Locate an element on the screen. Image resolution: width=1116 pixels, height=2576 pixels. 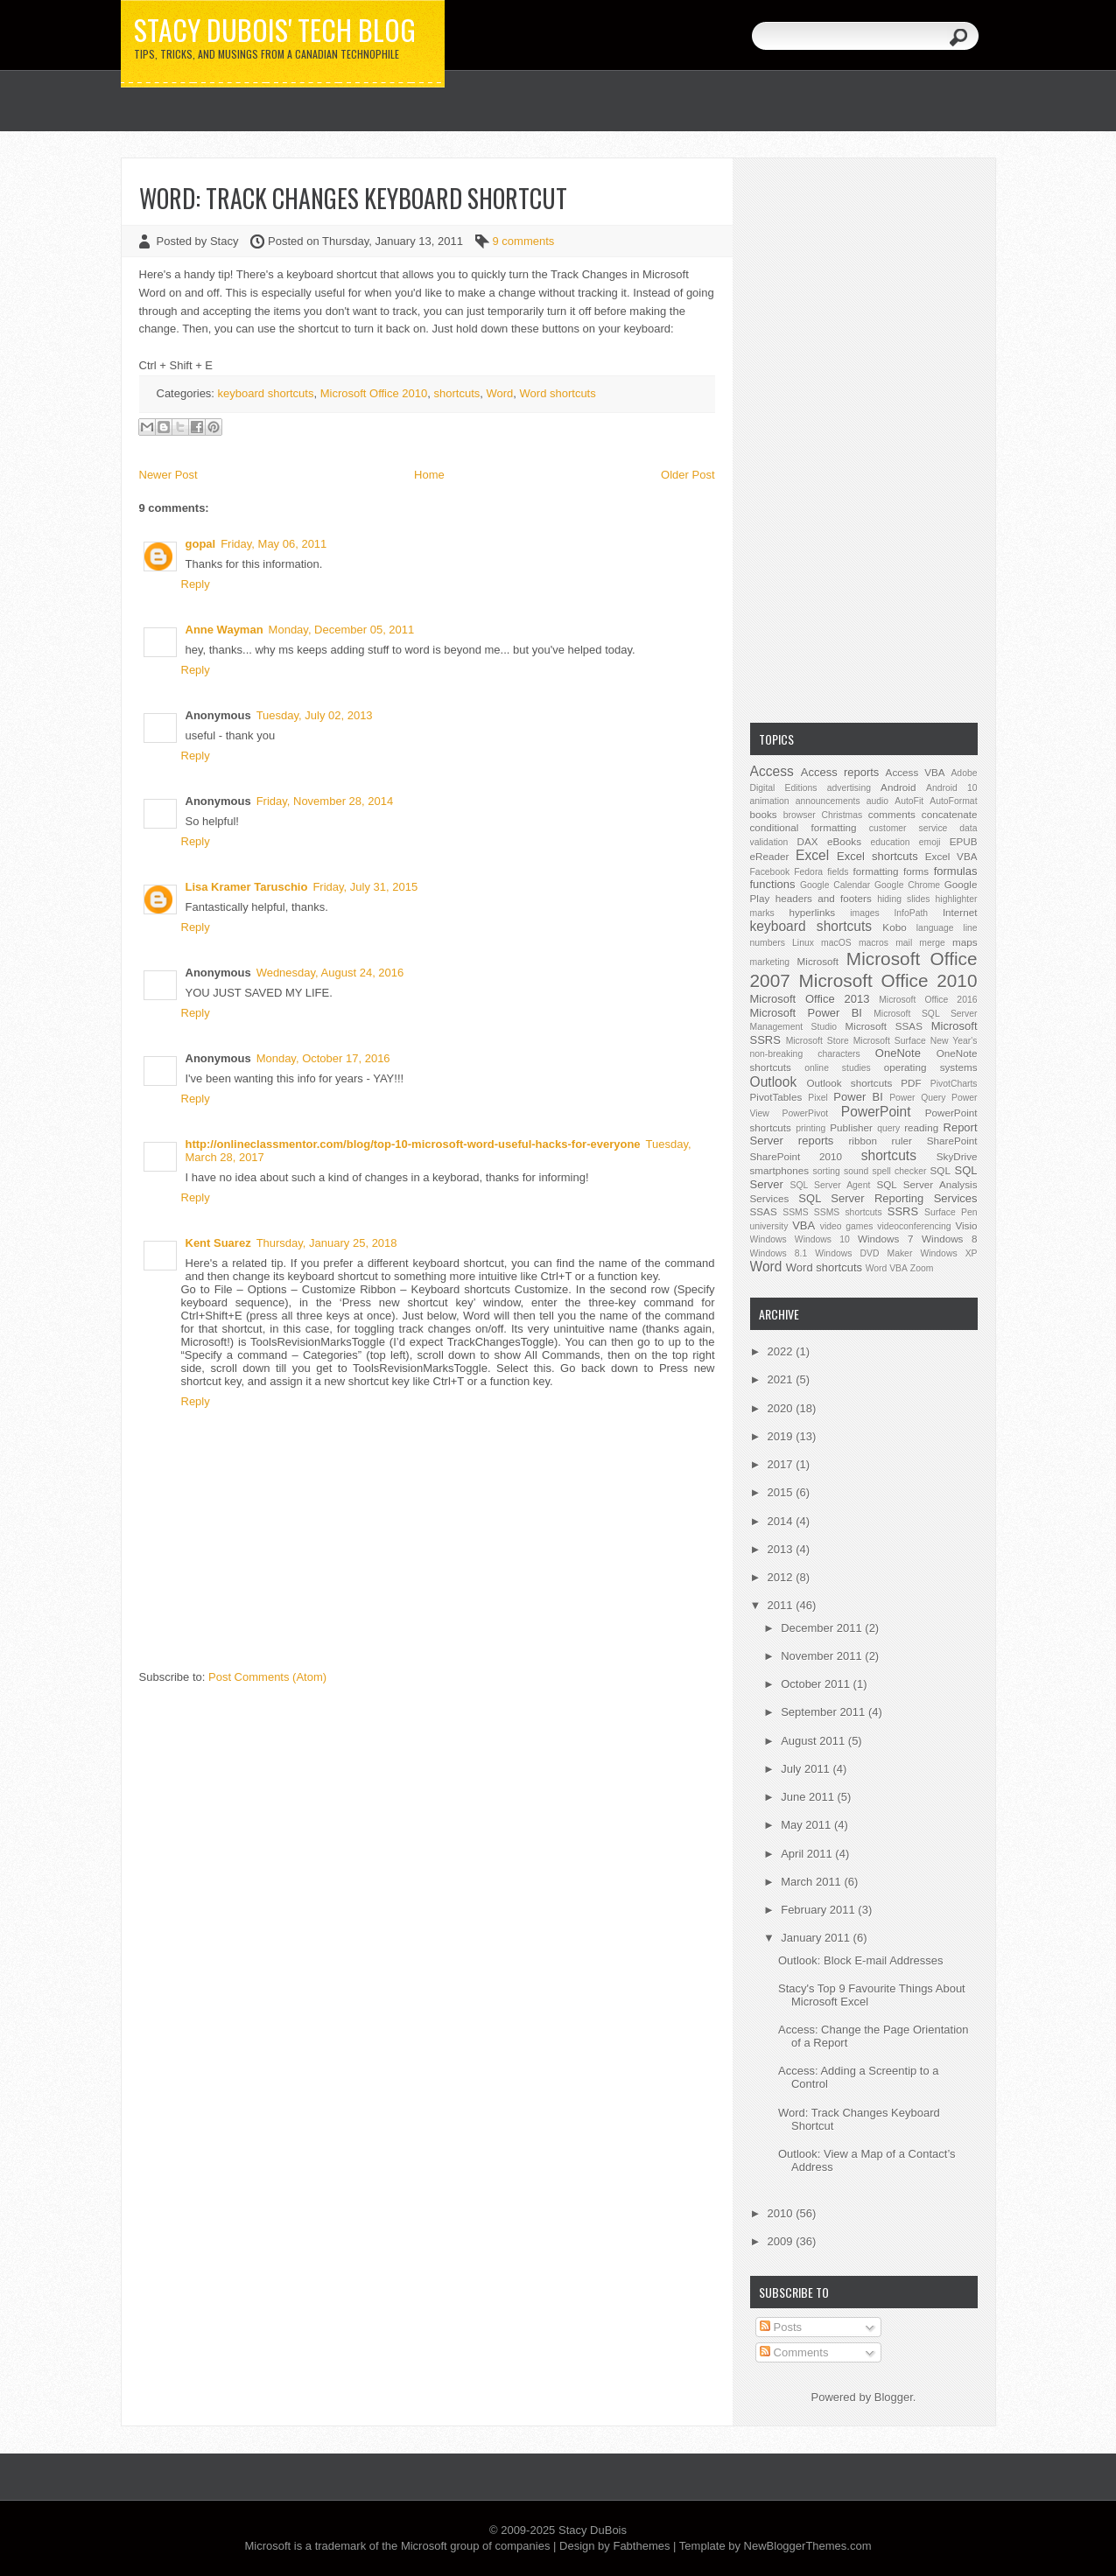
reports is located at coordinates (815, 1140).